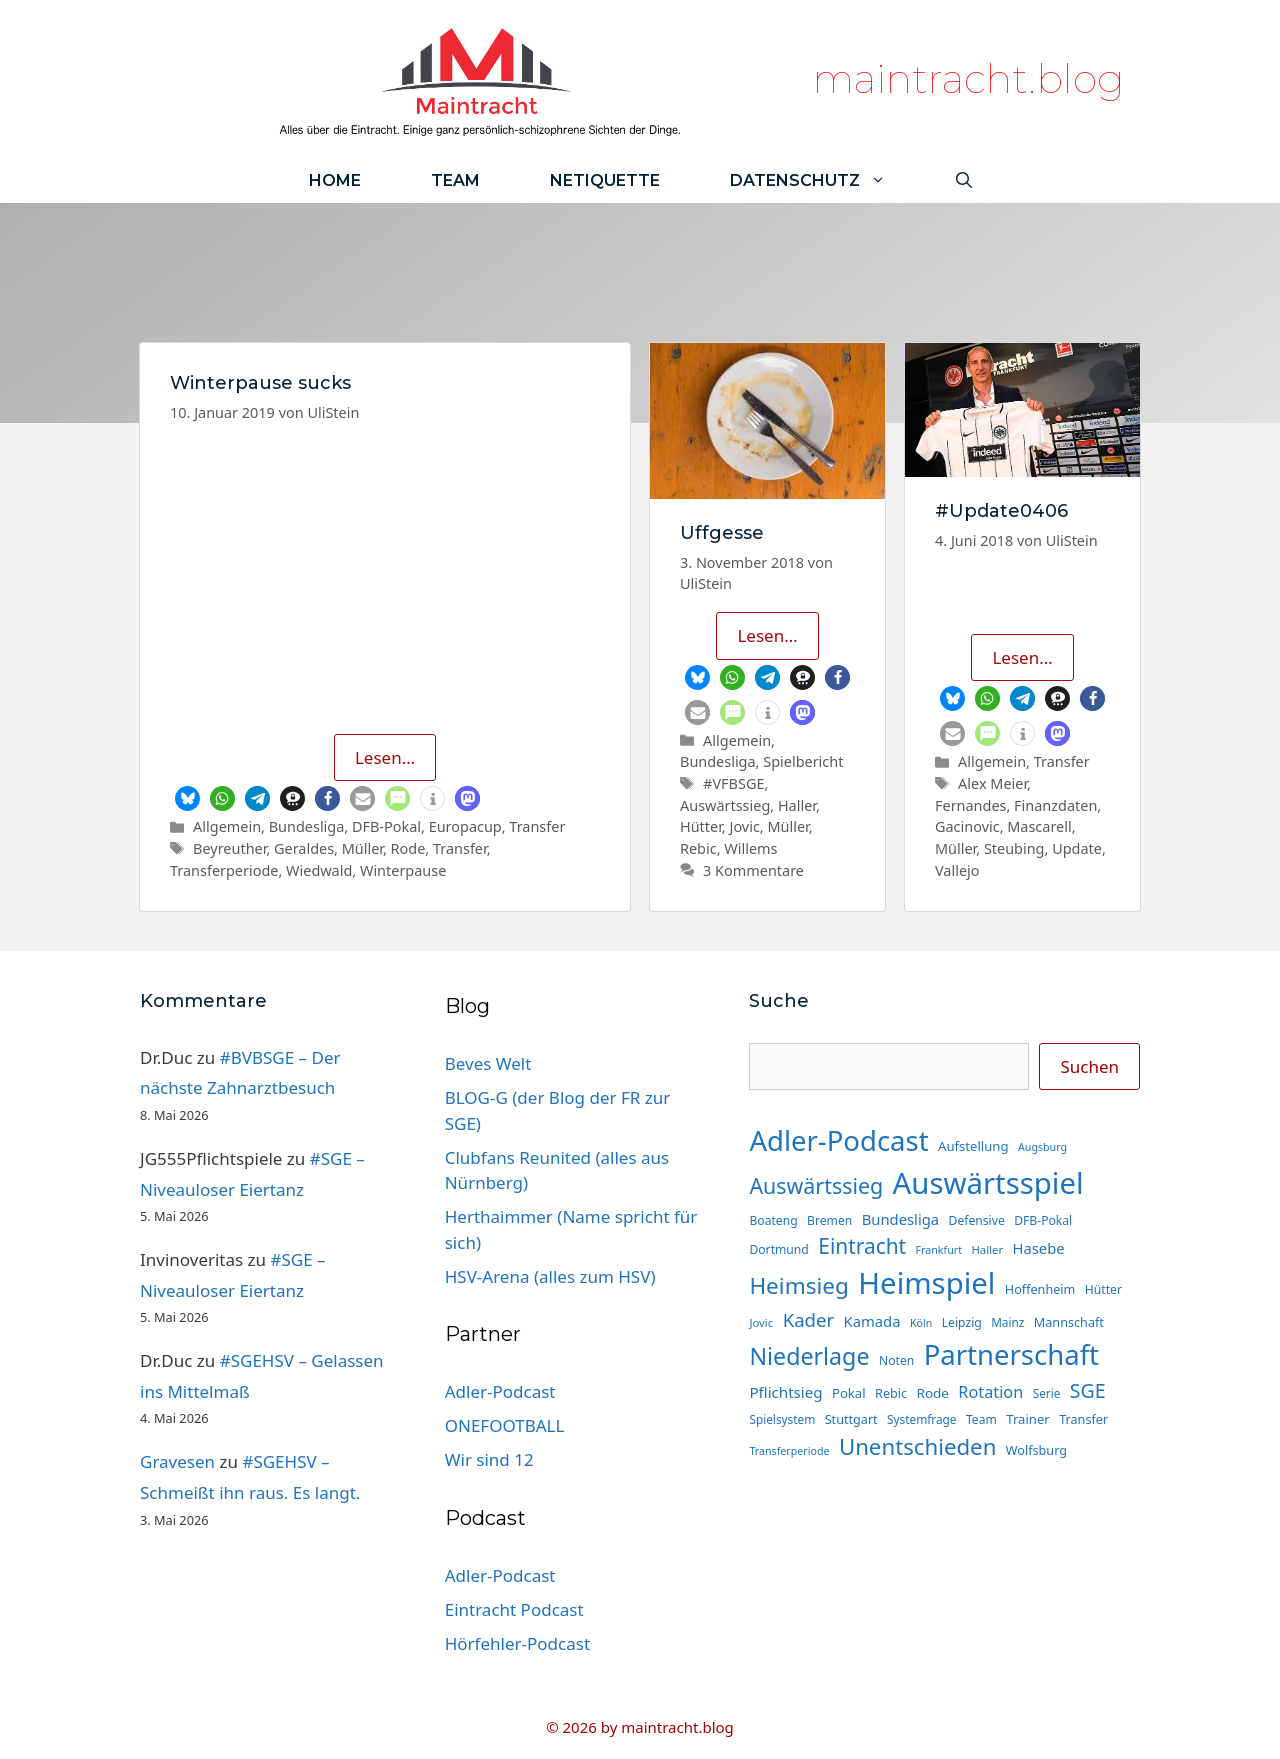  What do you see at coordinates (761, 1322) in the screenshot?
I see `Jovic [Jovic (13 Einträge)]` at bounding box center [761, 1322].